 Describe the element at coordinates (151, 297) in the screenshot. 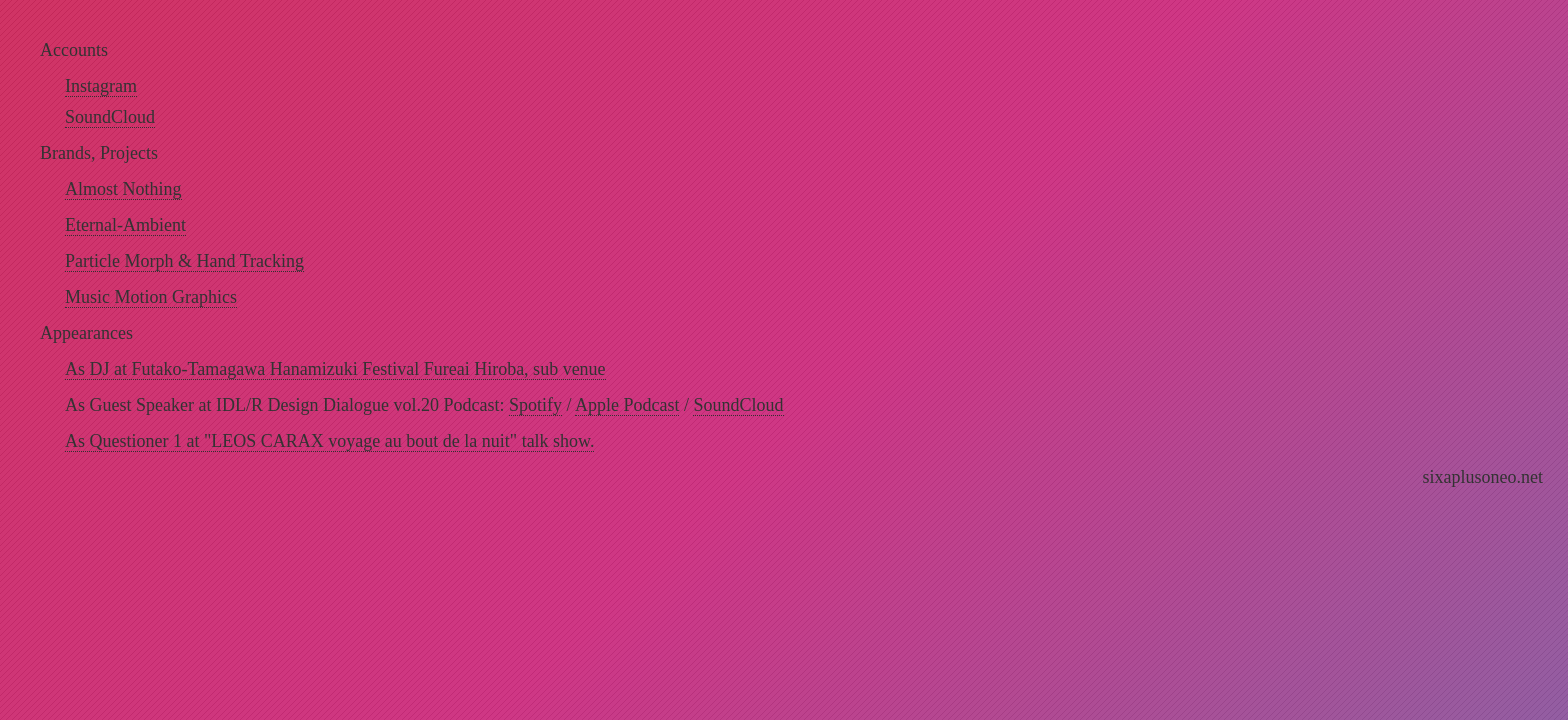

I see `Music Motion Graphics` at that location.